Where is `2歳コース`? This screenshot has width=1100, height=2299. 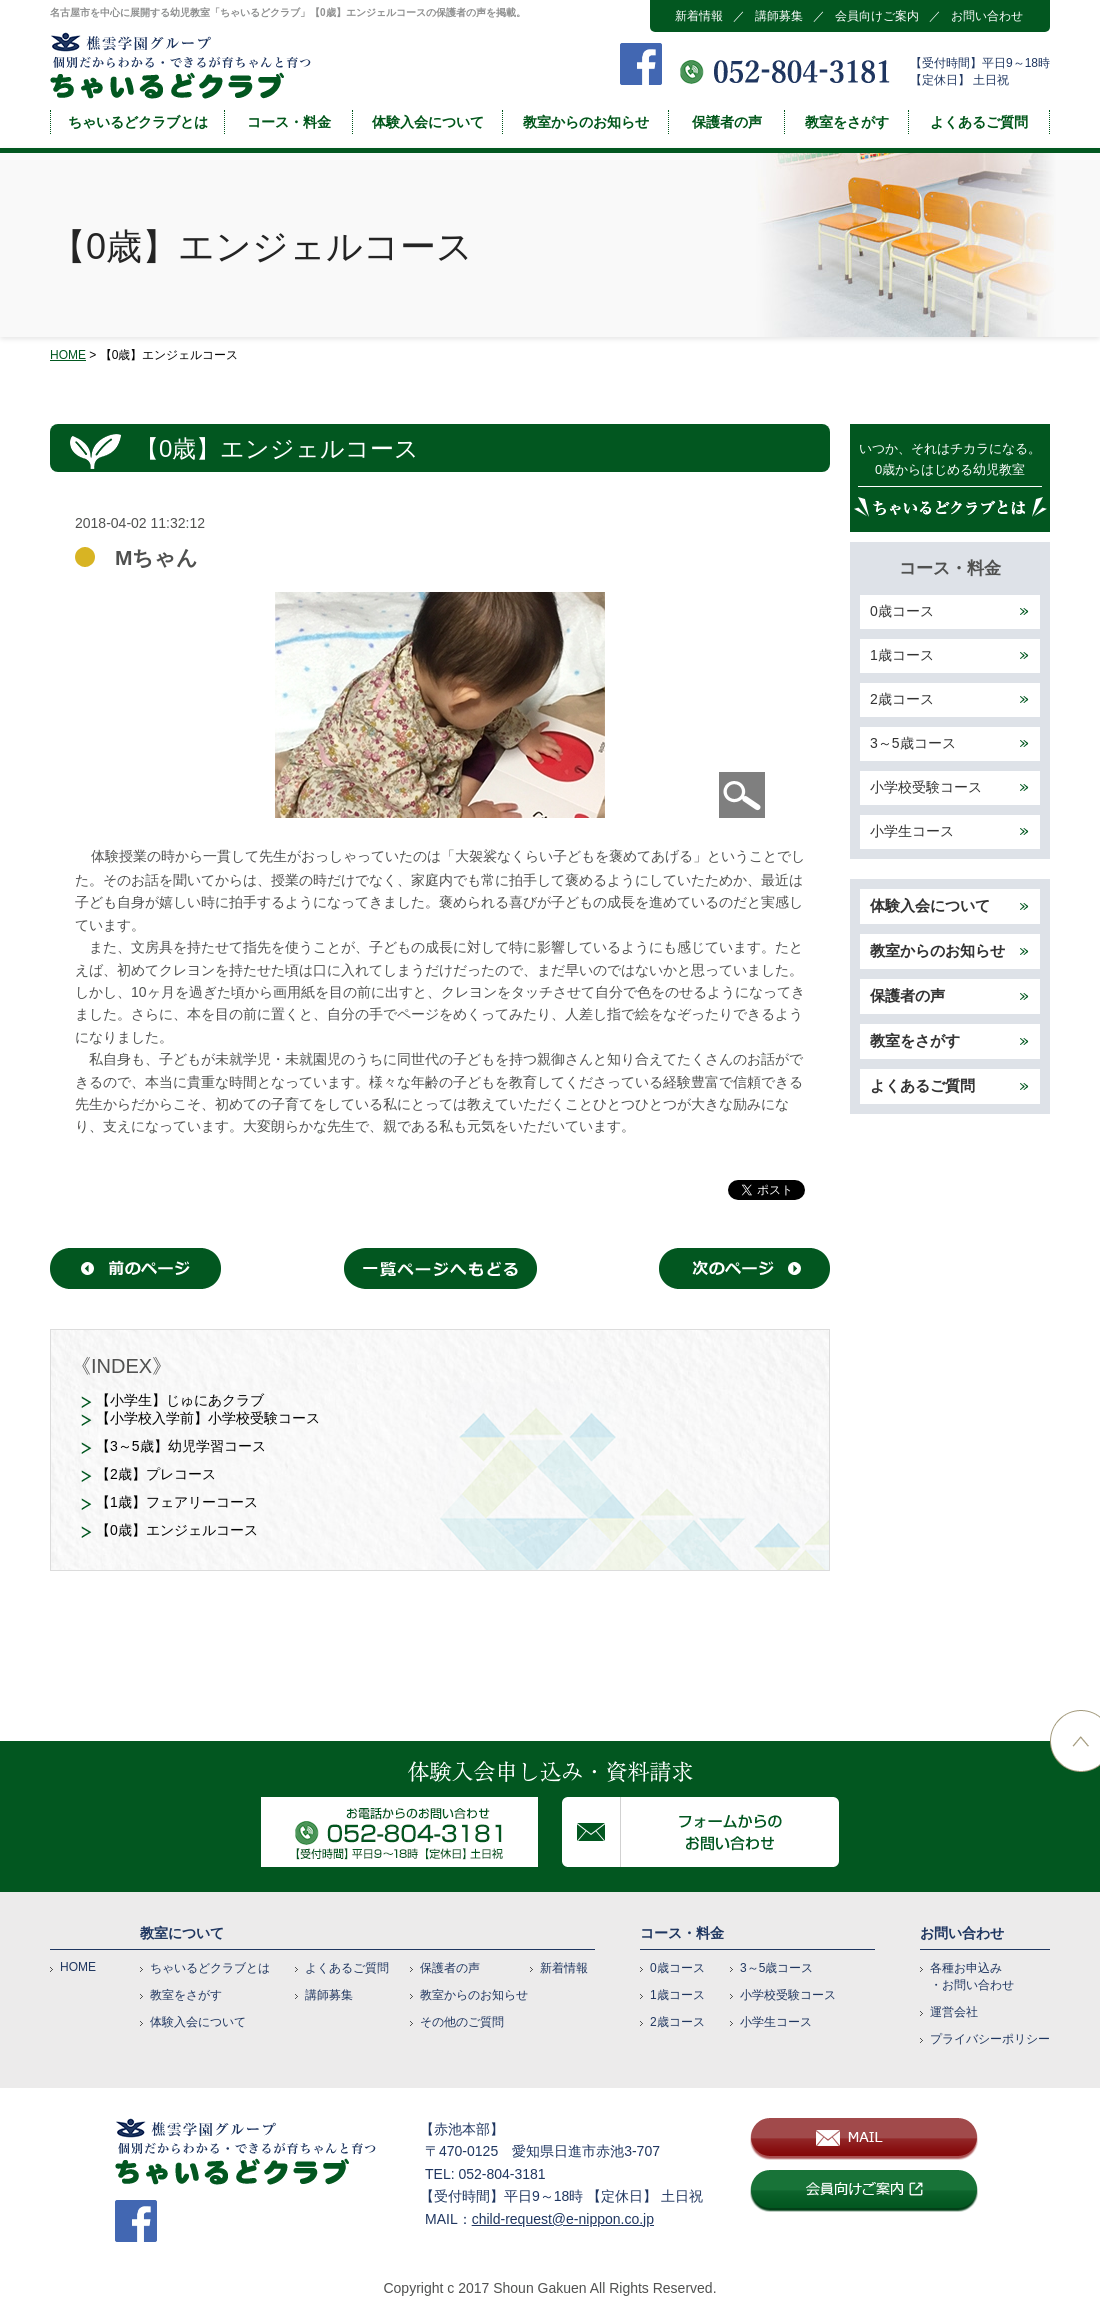
2歳コース is located at coordinates (902, 699).